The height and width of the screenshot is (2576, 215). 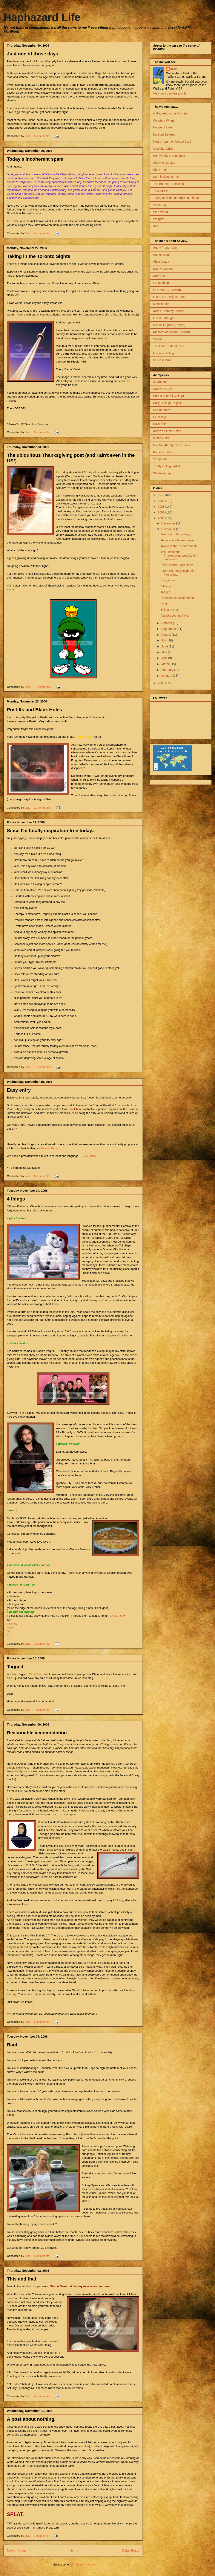 What do you see at coordinates (179, 555) in the screenshot?
I see `The ubiquitous Thanksgiving post (and I ain't even...` at bounding box center [179, 555].